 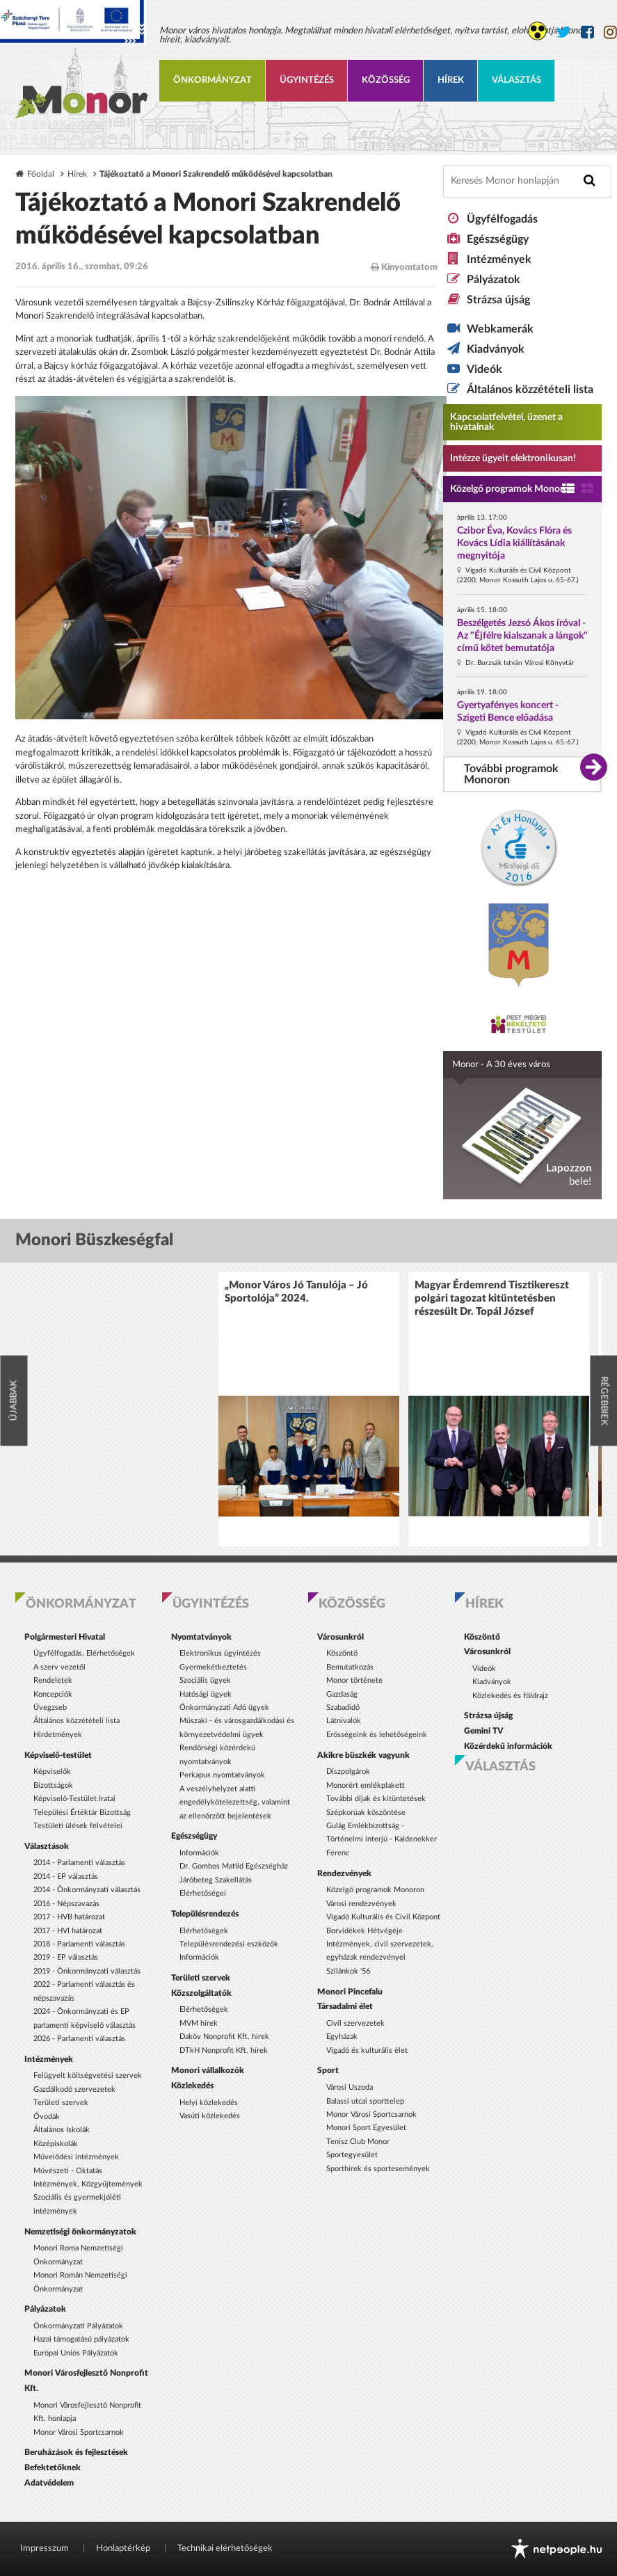 What do you see at coordinates (57, 1734) in the screenshot?
I see `Hirdetmények` at bounding box center [57, 1734].